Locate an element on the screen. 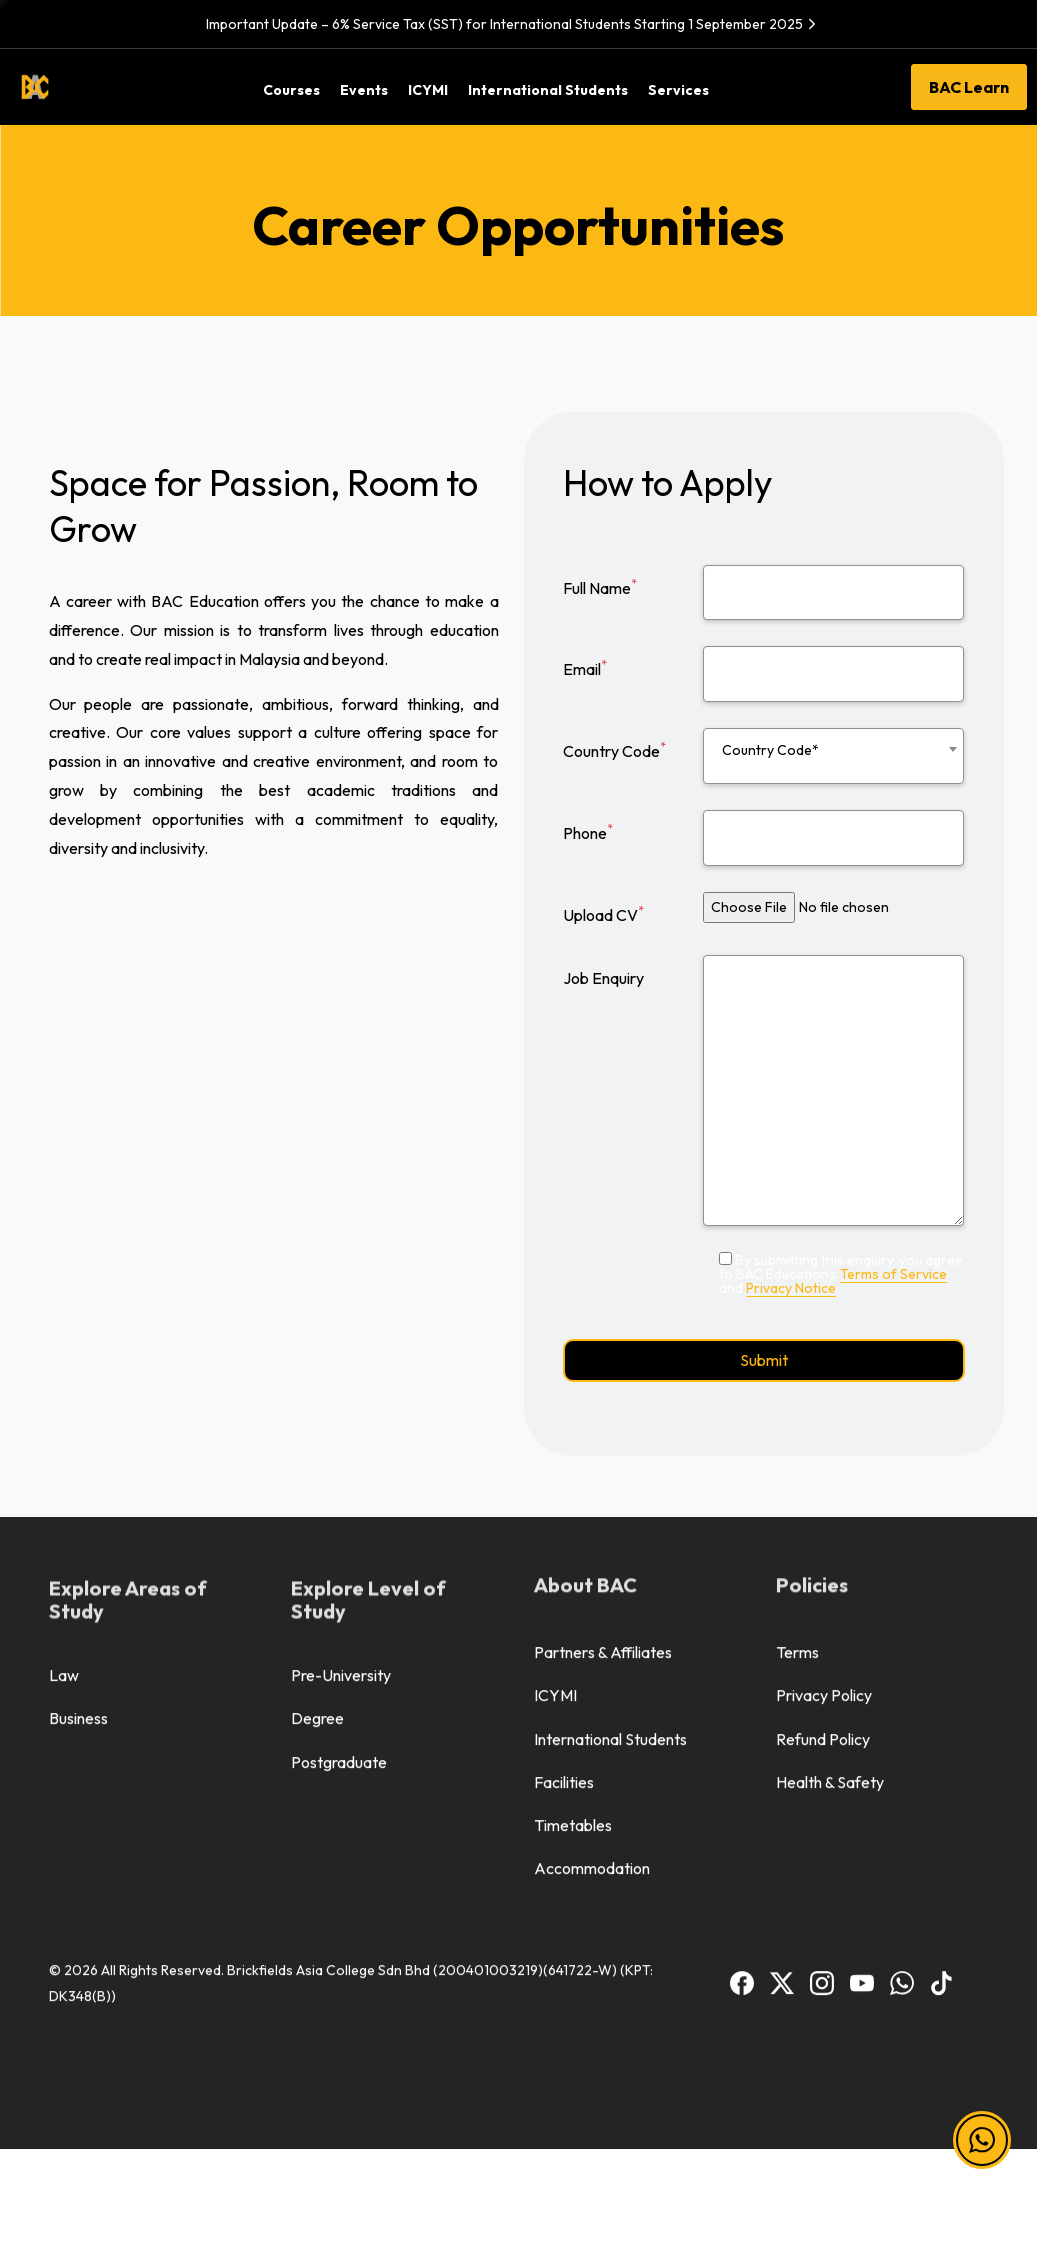 This screenshot has height=2251, width=1037. [combobox] is located at coordinates (833, 756).